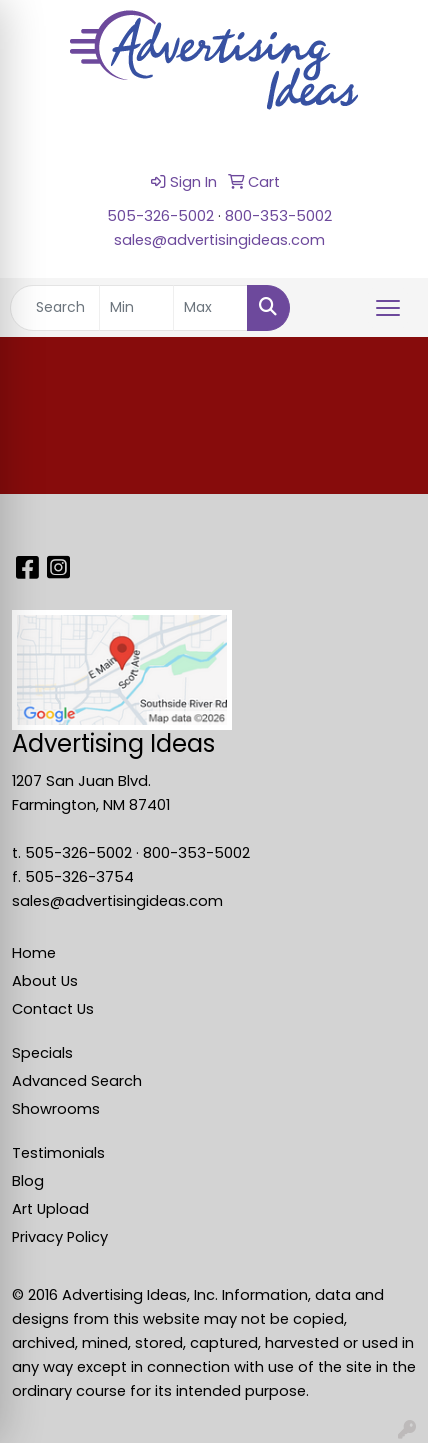  What do you see at coordinates (56, 1109) in the screenshot?
I see `Showrooms` at bounding box center [56, 1109].